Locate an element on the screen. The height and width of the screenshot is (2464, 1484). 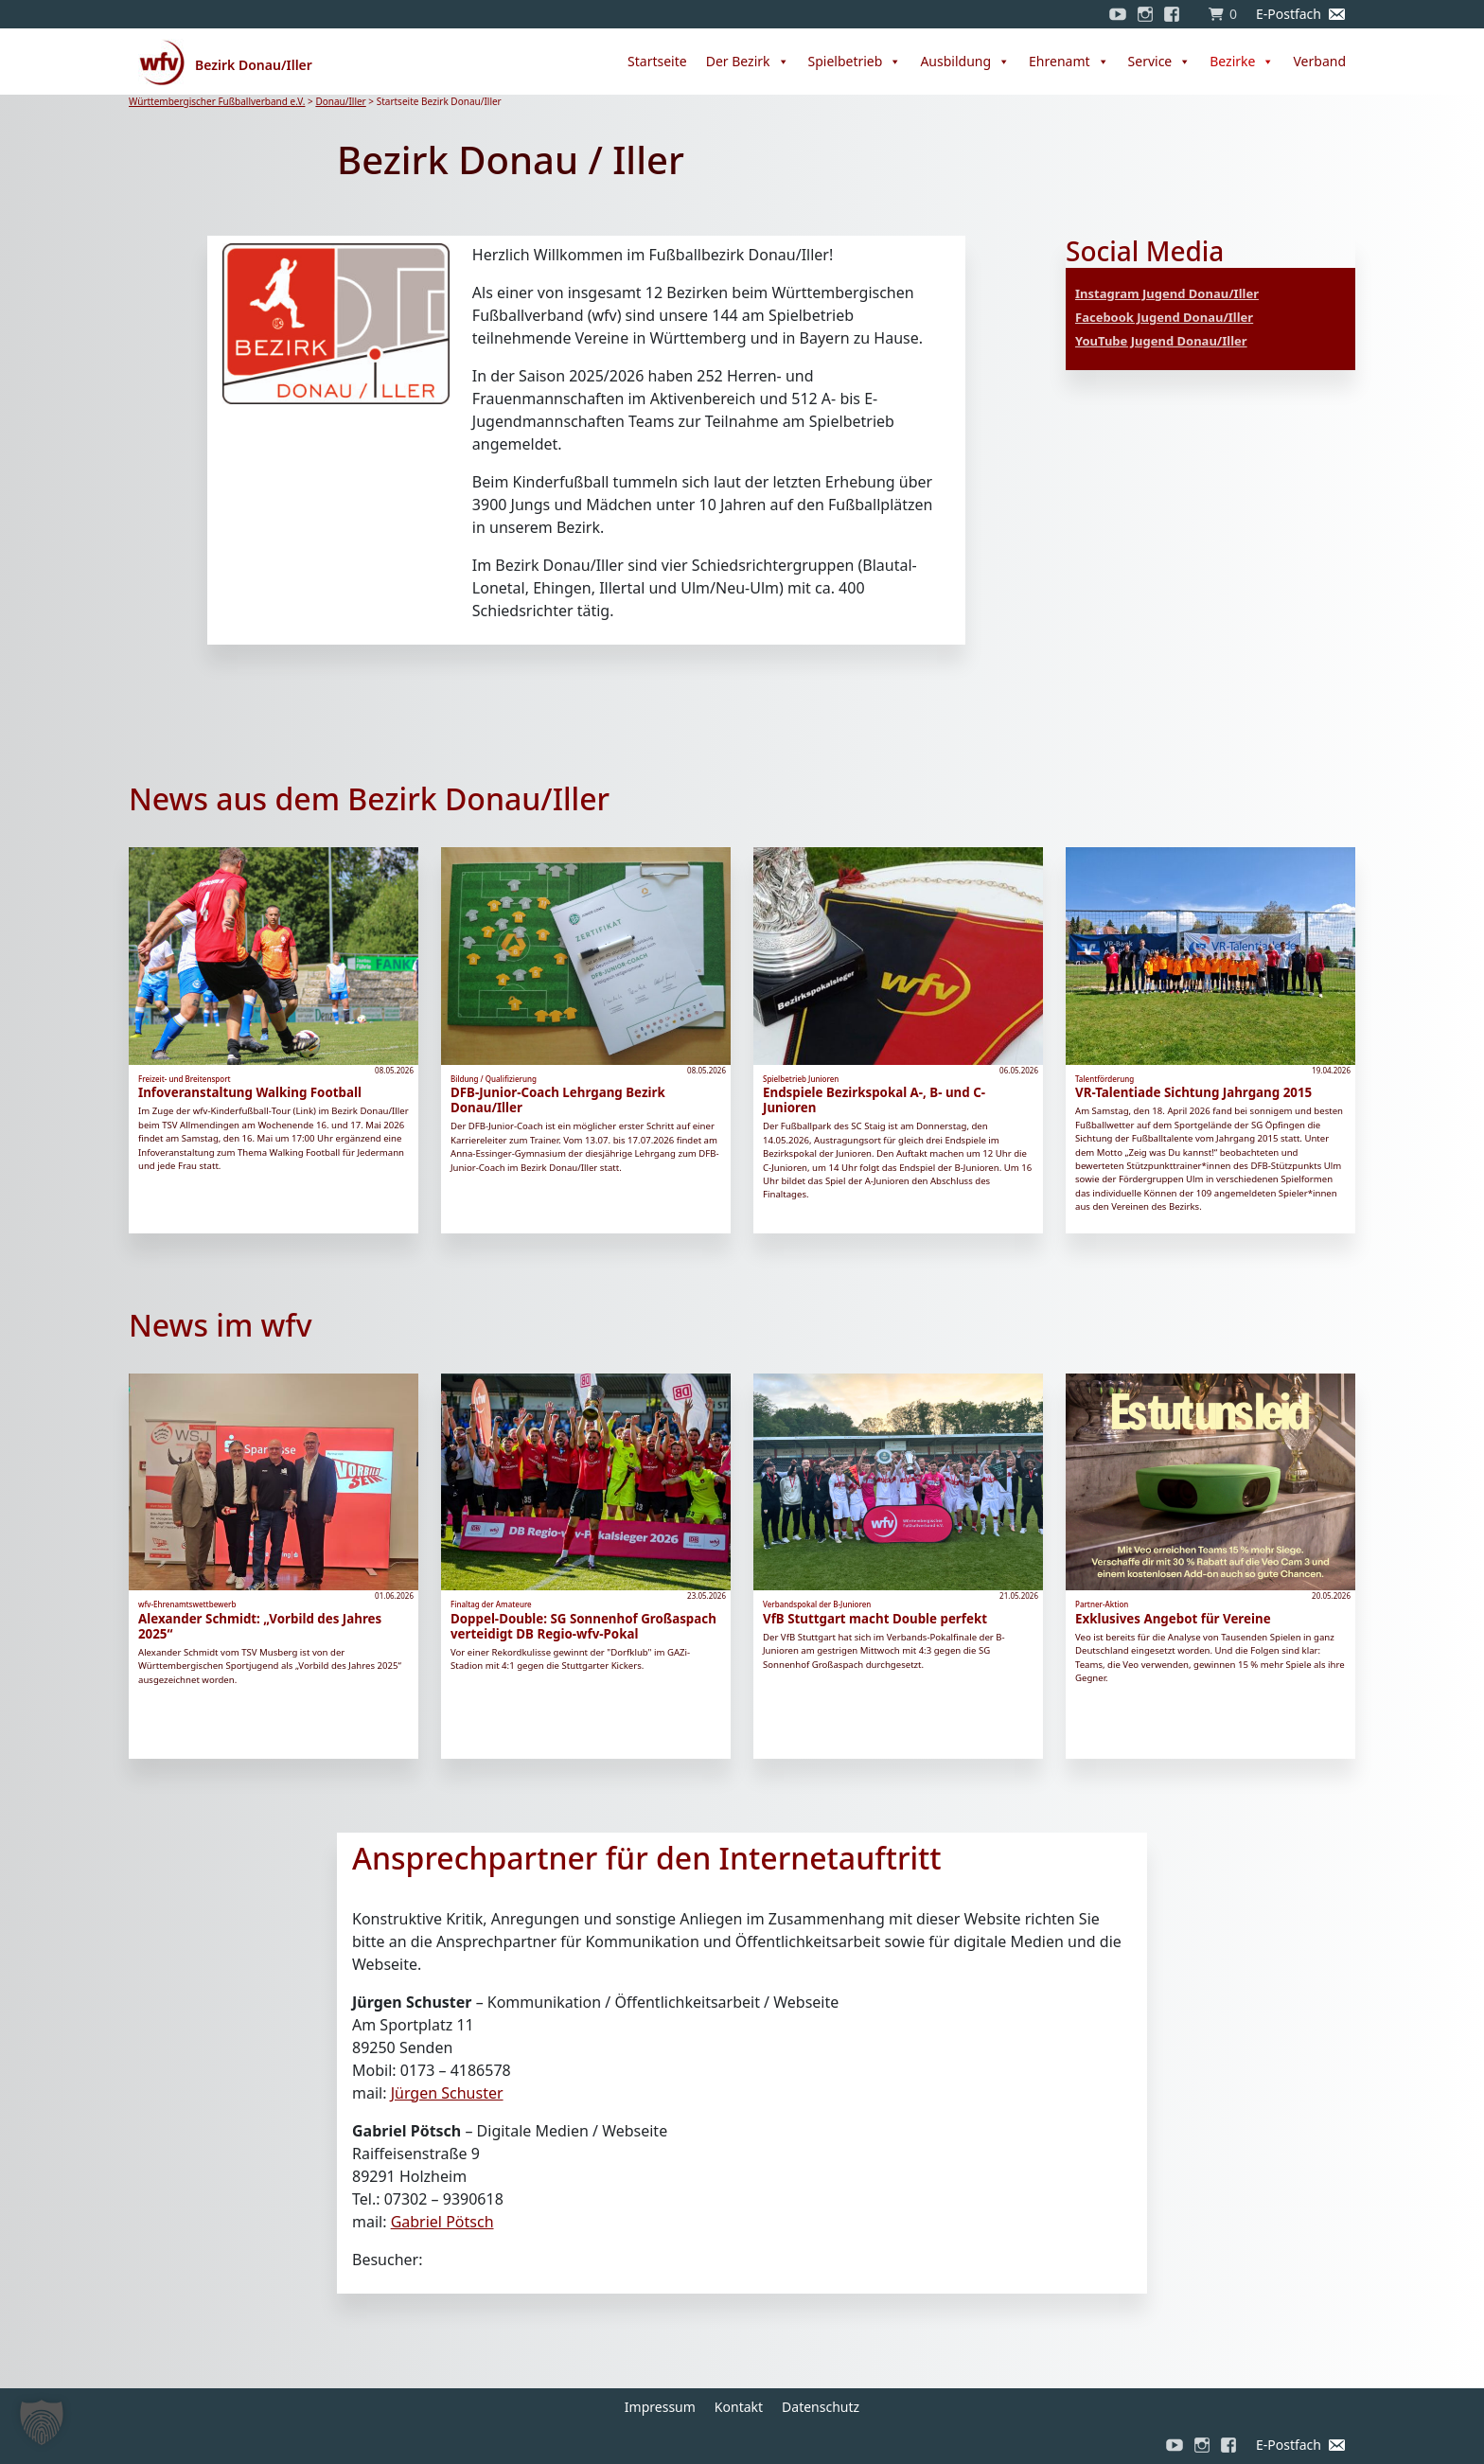
[Instagram] is located at coordinates (1145, 14).